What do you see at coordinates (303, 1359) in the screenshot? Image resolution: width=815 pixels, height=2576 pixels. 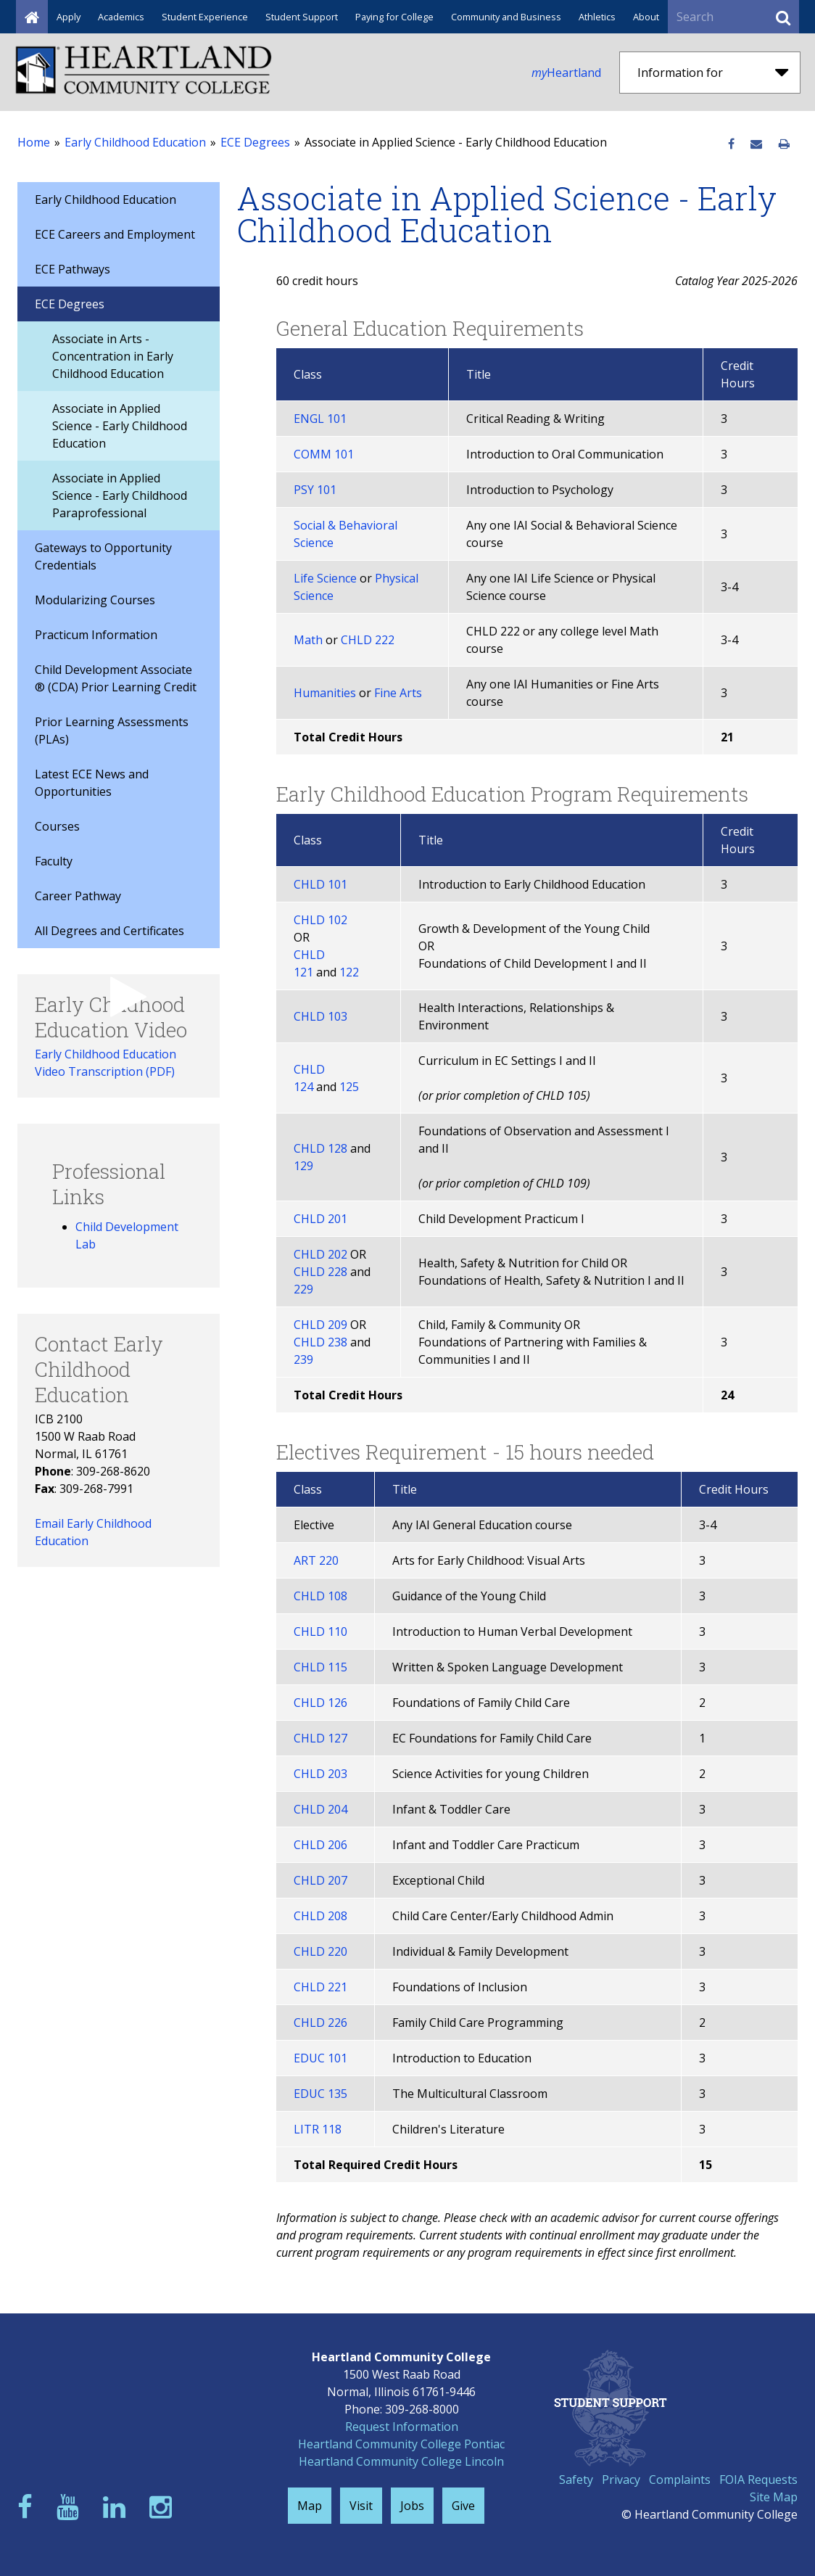 I see `239` at bounding box center [303, 1359].